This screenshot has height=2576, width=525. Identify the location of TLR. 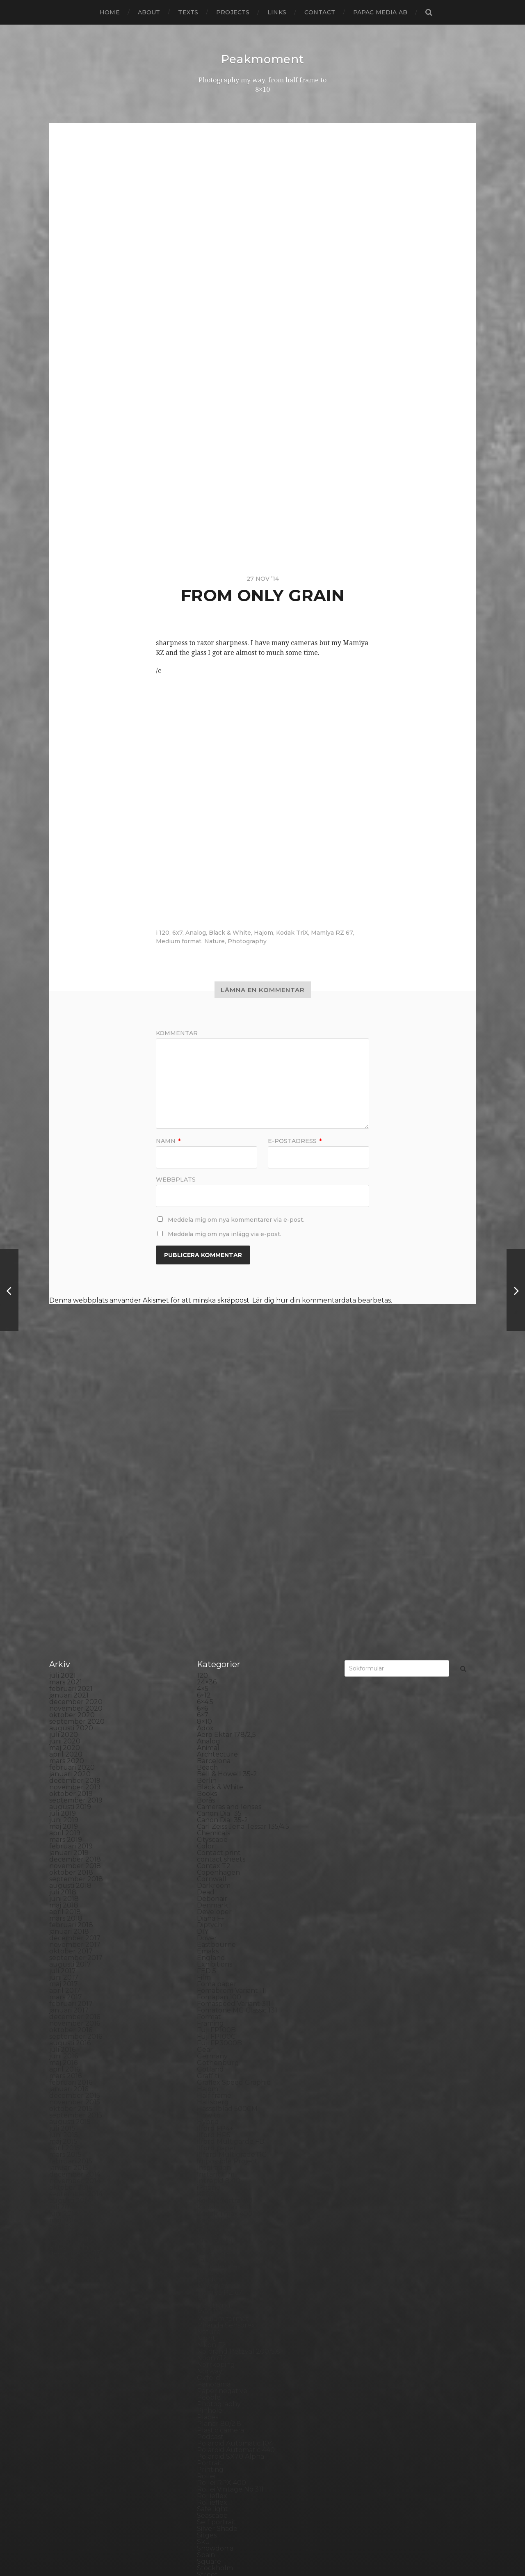
(203, 2419).